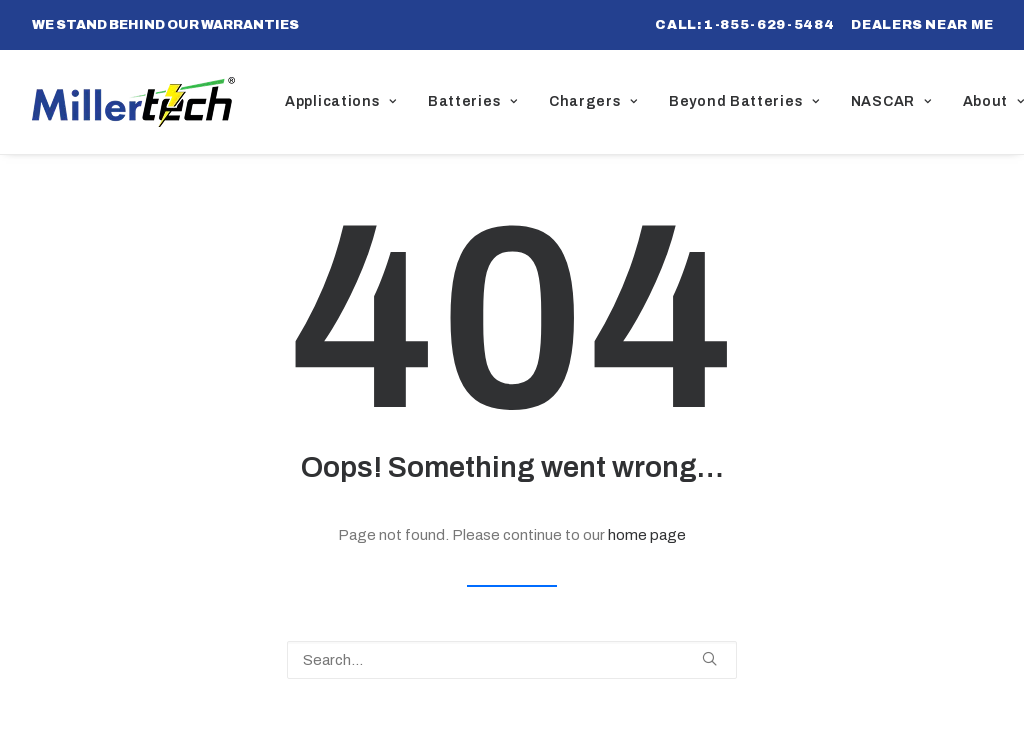 Image resolution: width=1024 pixels, height=751 pixels. Describe the element at coordinates (512, 660) in the screenshot. I see `[Search]` at that location.